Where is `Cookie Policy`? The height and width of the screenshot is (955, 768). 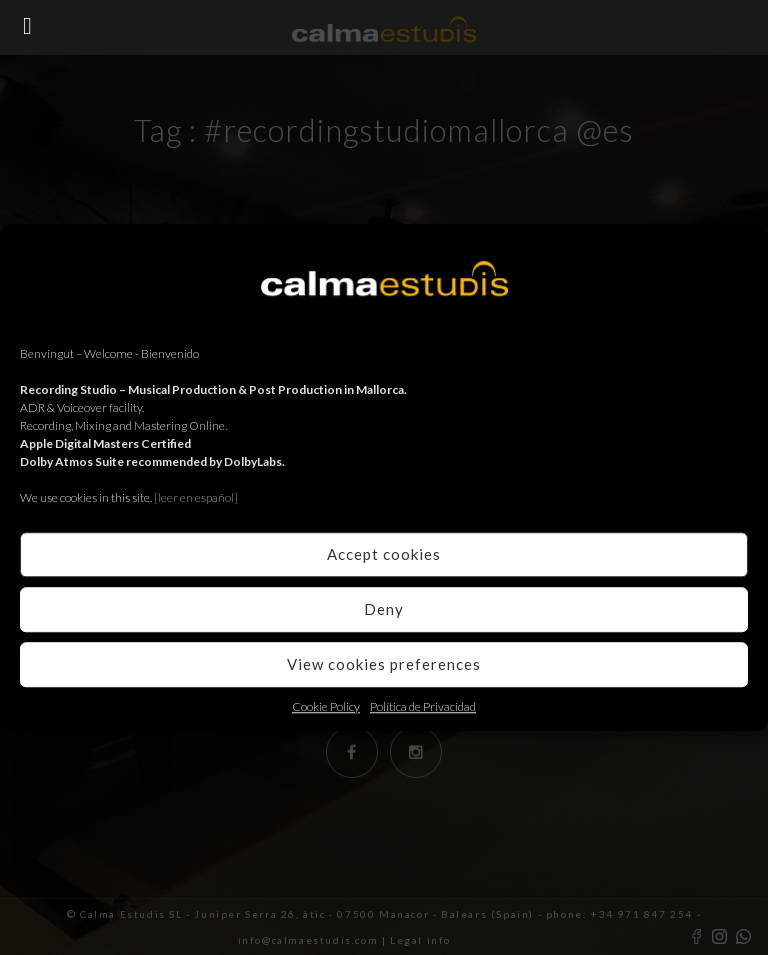 Cookie Policy is located at coordinates (326, 706).